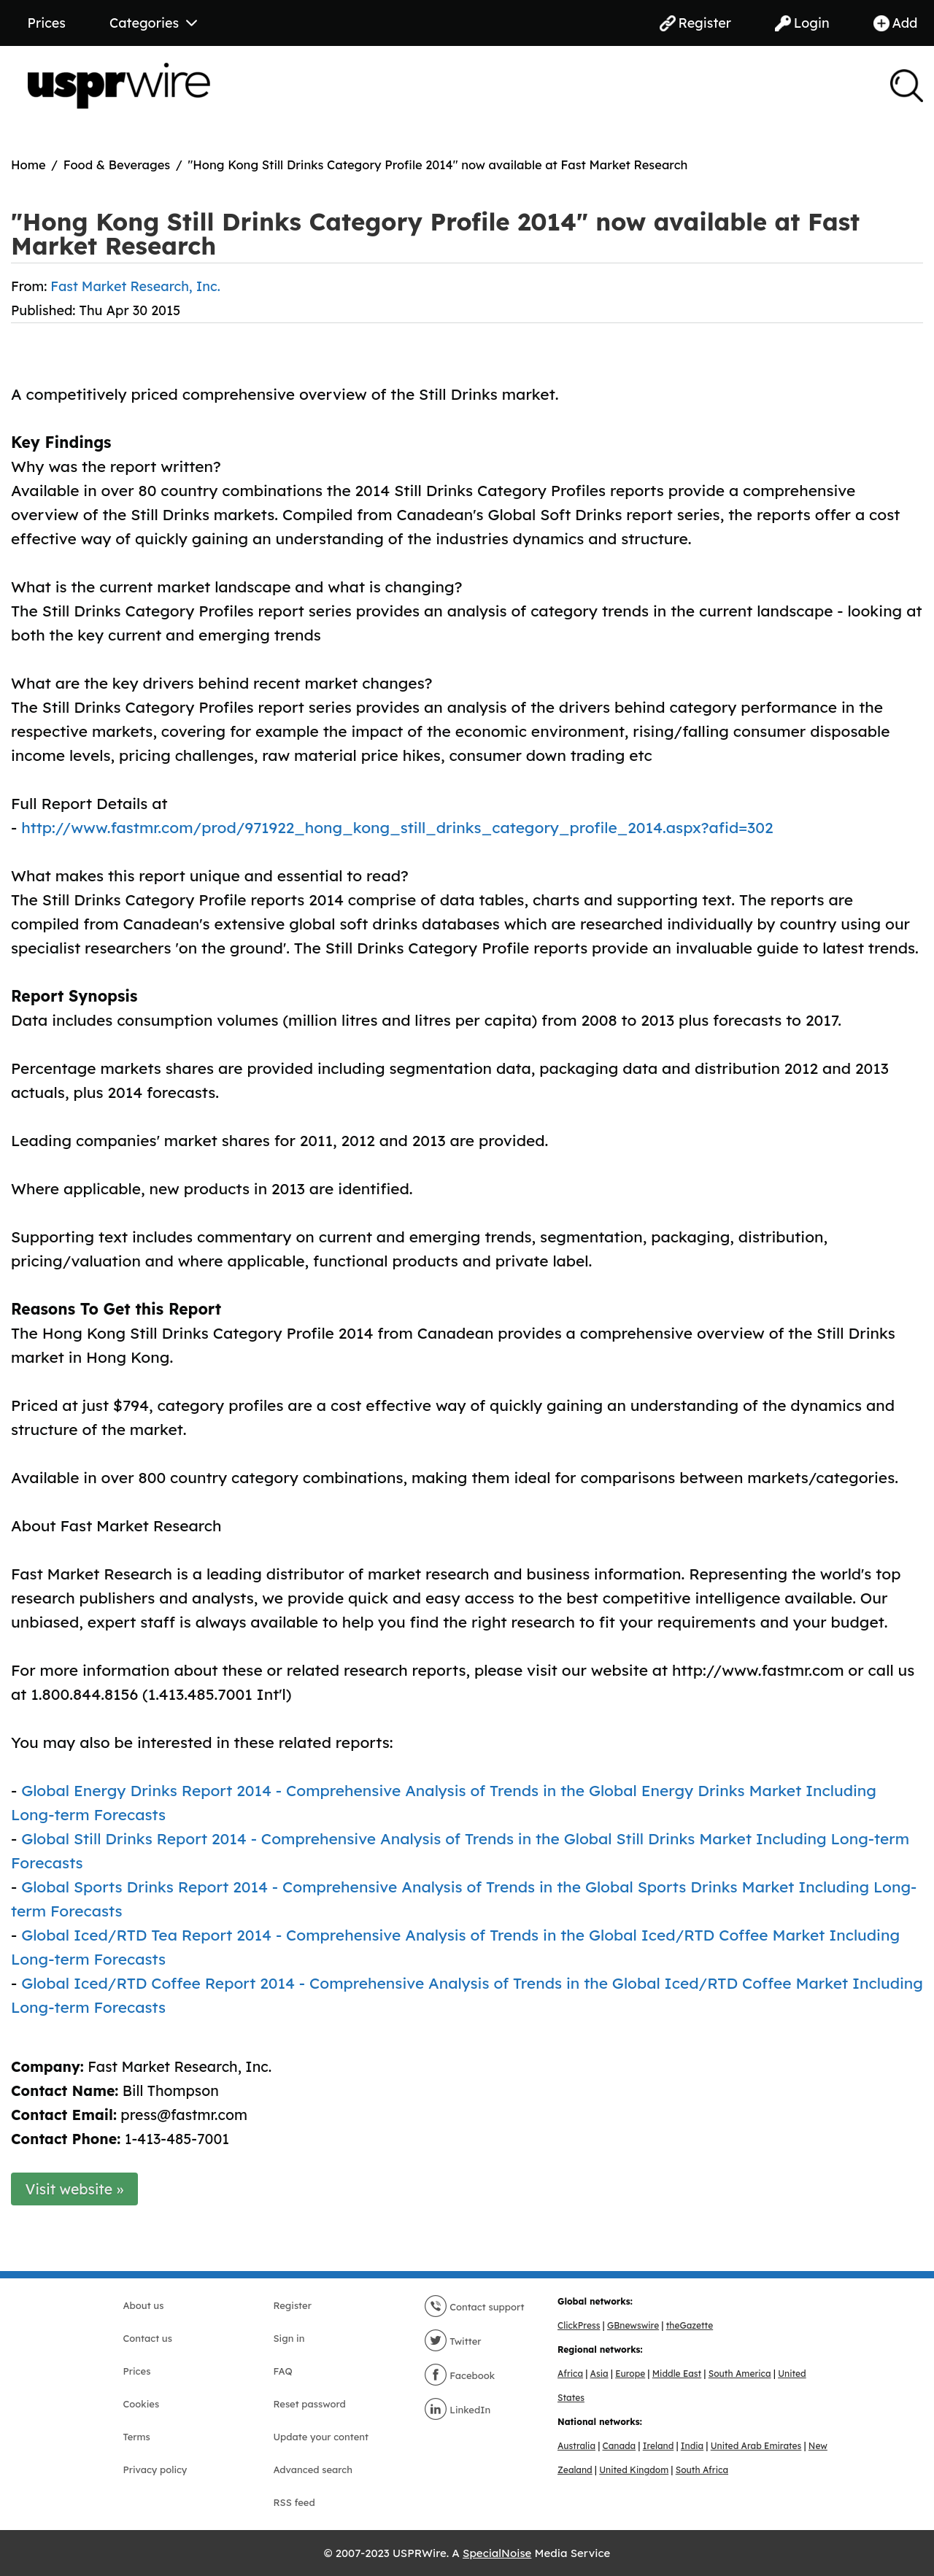 The image size is (934, 2576). I want to click on Fast Market Research, Inc., so click(135, 286).